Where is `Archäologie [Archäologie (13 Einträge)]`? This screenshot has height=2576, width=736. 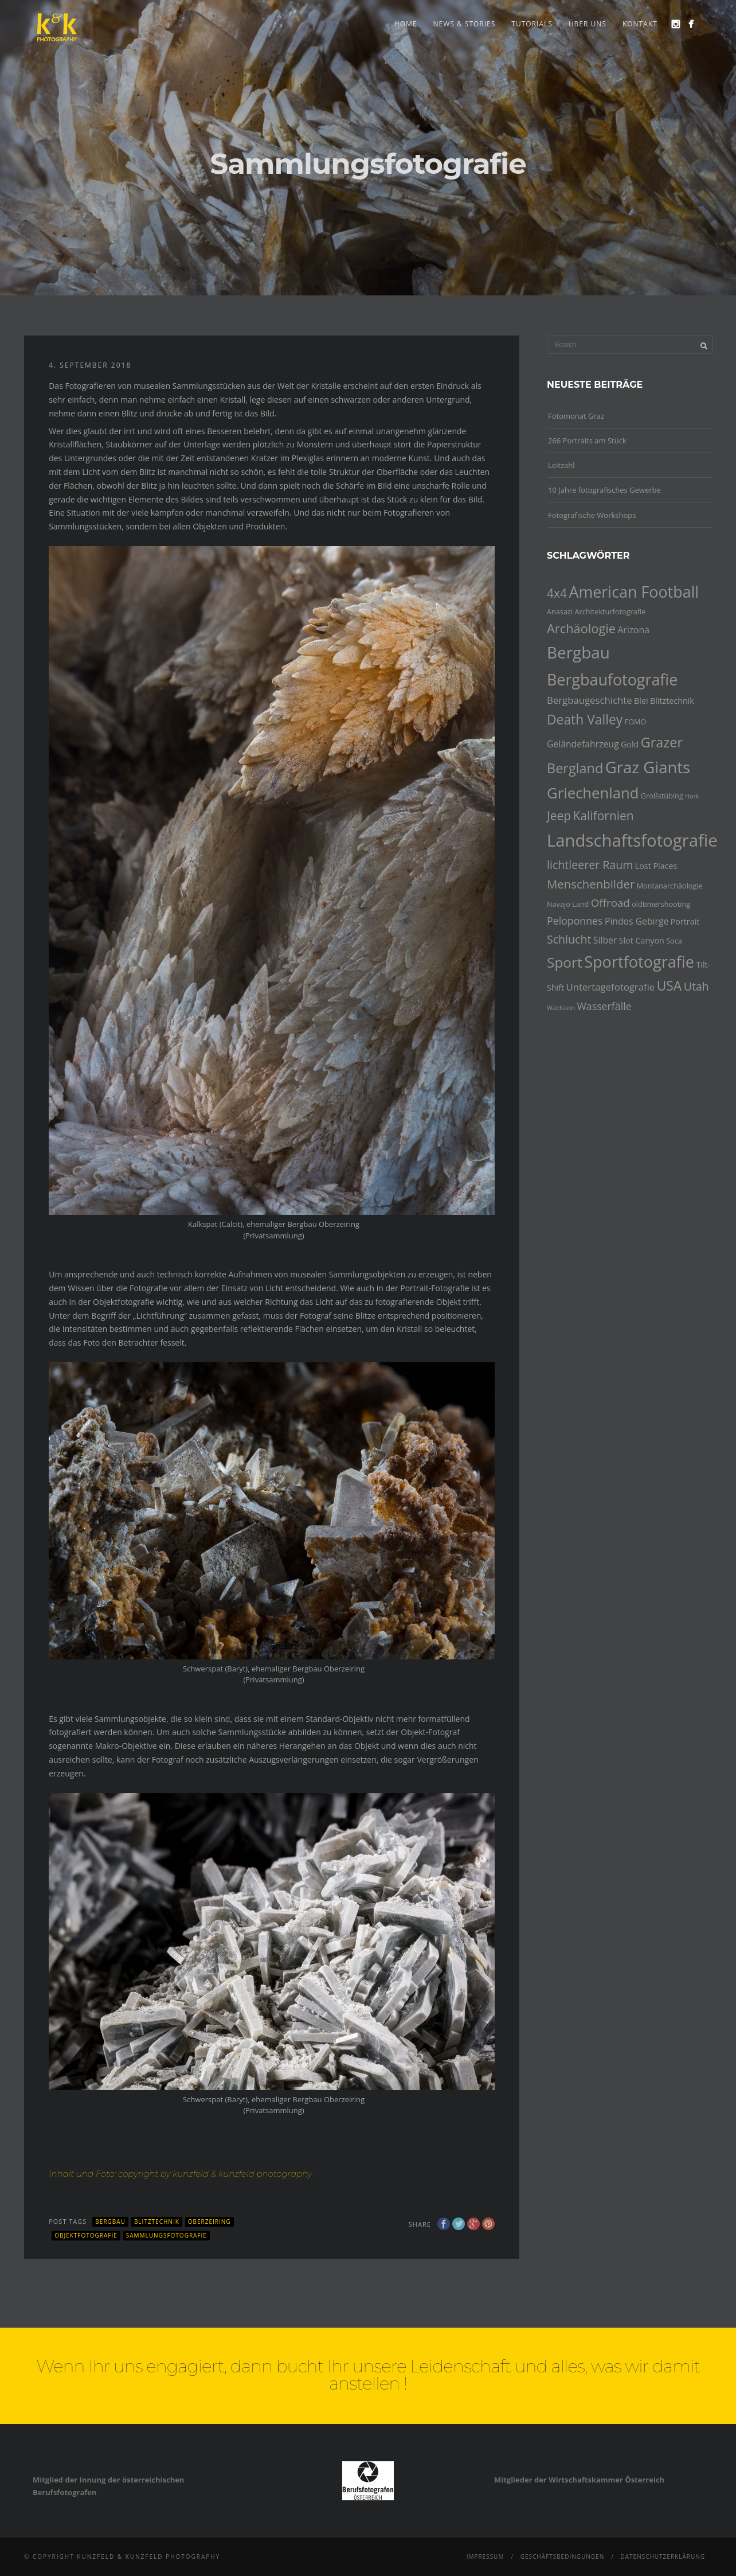
Archäologie [Archäologie (13 Einträge)] is located at coordinates (581, 628).